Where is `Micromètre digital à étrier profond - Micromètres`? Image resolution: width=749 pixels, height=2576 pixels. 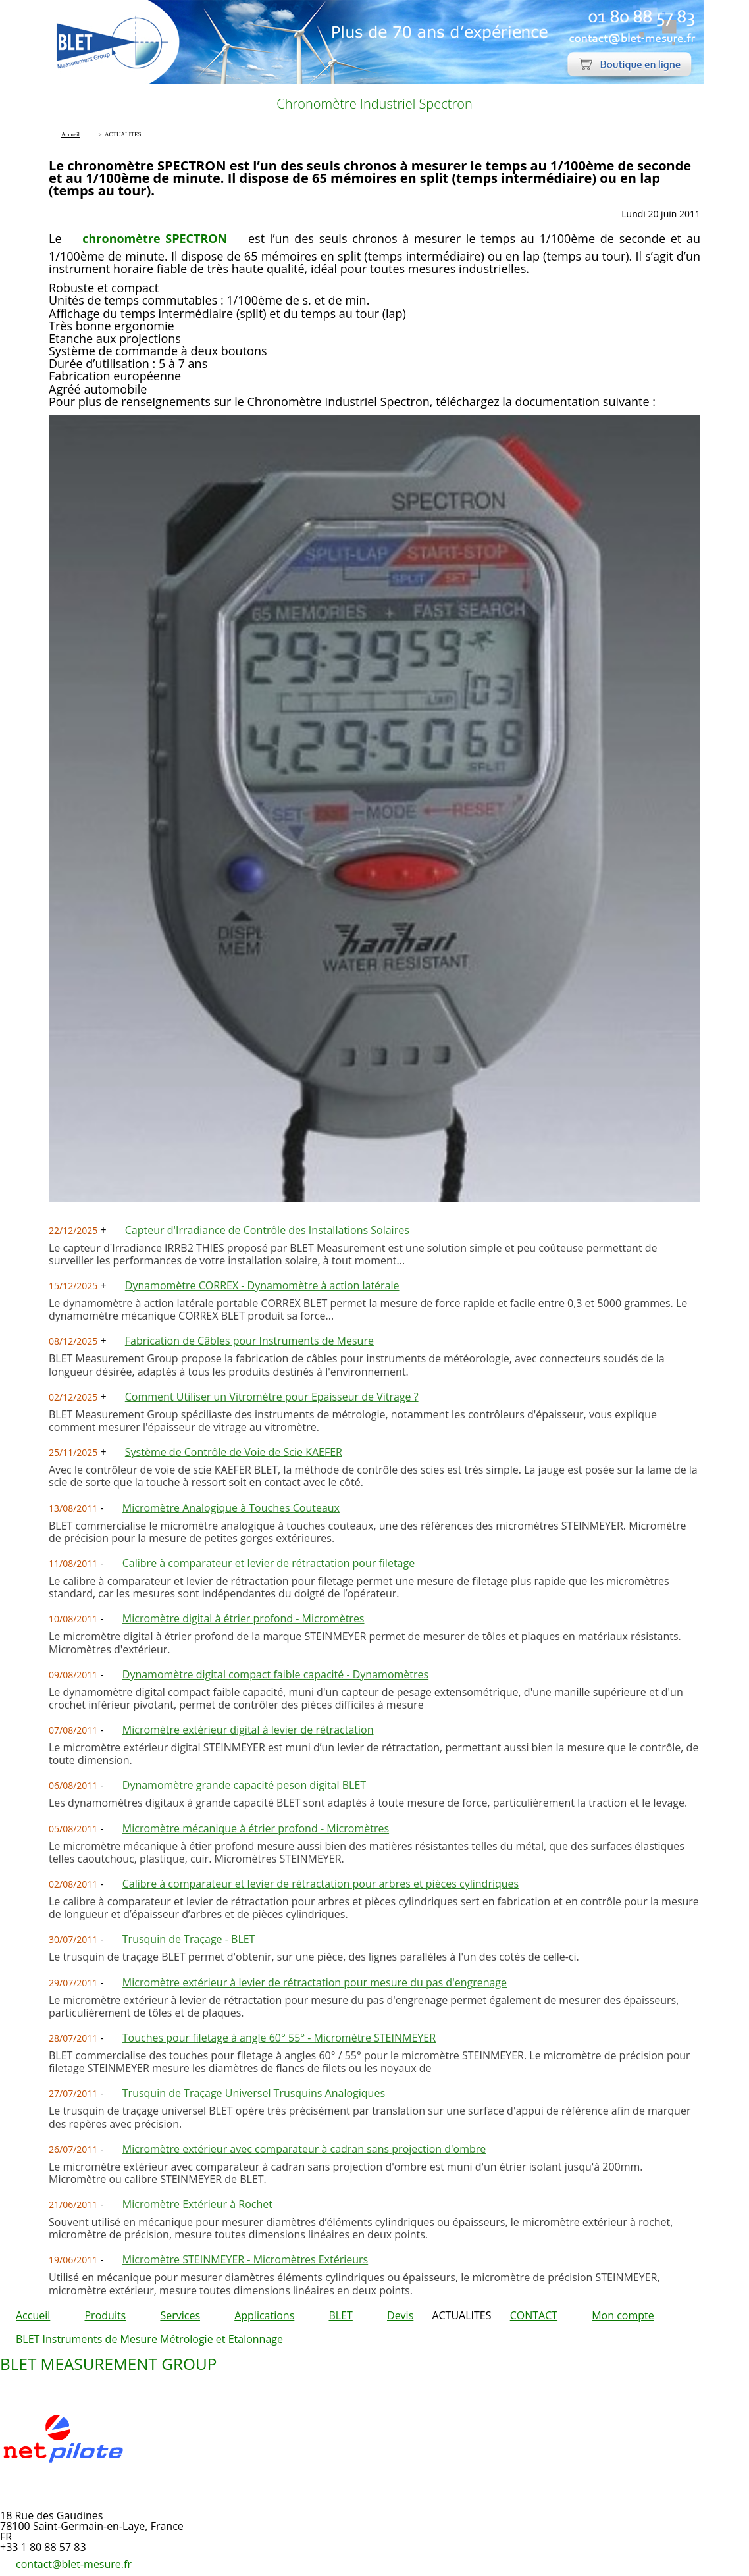 Micromètre digital à étrier profond - Micromètres is located at coordinates (243, 1618).